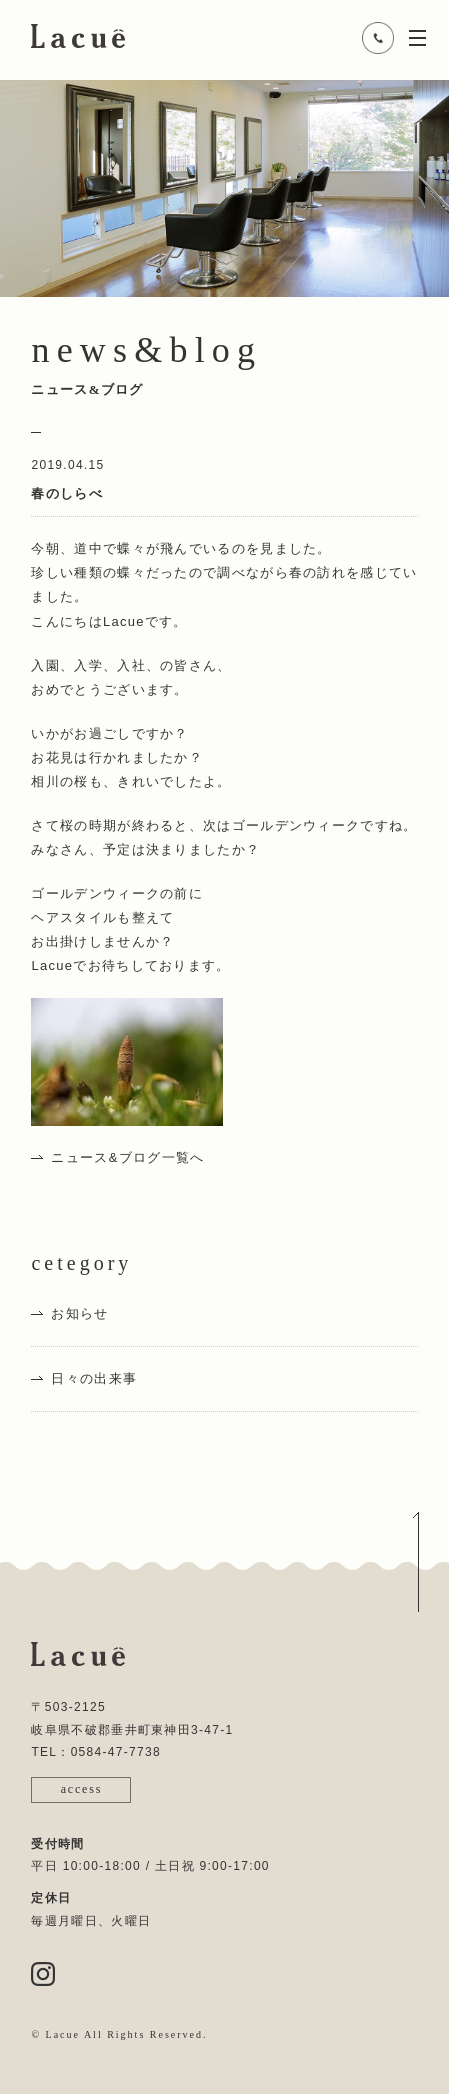 Image resolution: width=449 pixels, height=2094 pixels. What do you see at coordinates (79, 1313) in the screenshot?
I see `お知らせ` at bounding box center [79, 1313].